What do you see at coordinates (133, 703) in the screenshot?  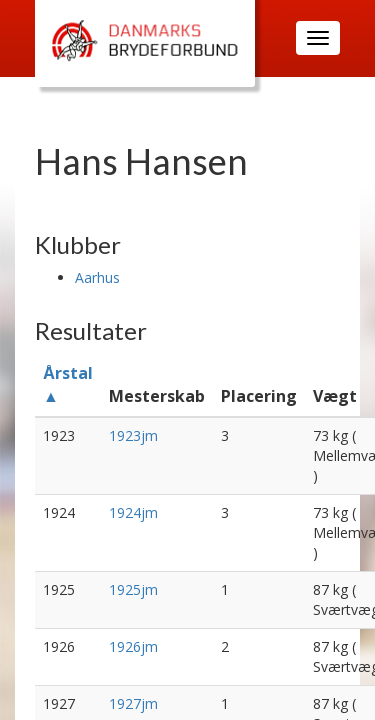 I see `1927jm` at bounding box center [133, 703].